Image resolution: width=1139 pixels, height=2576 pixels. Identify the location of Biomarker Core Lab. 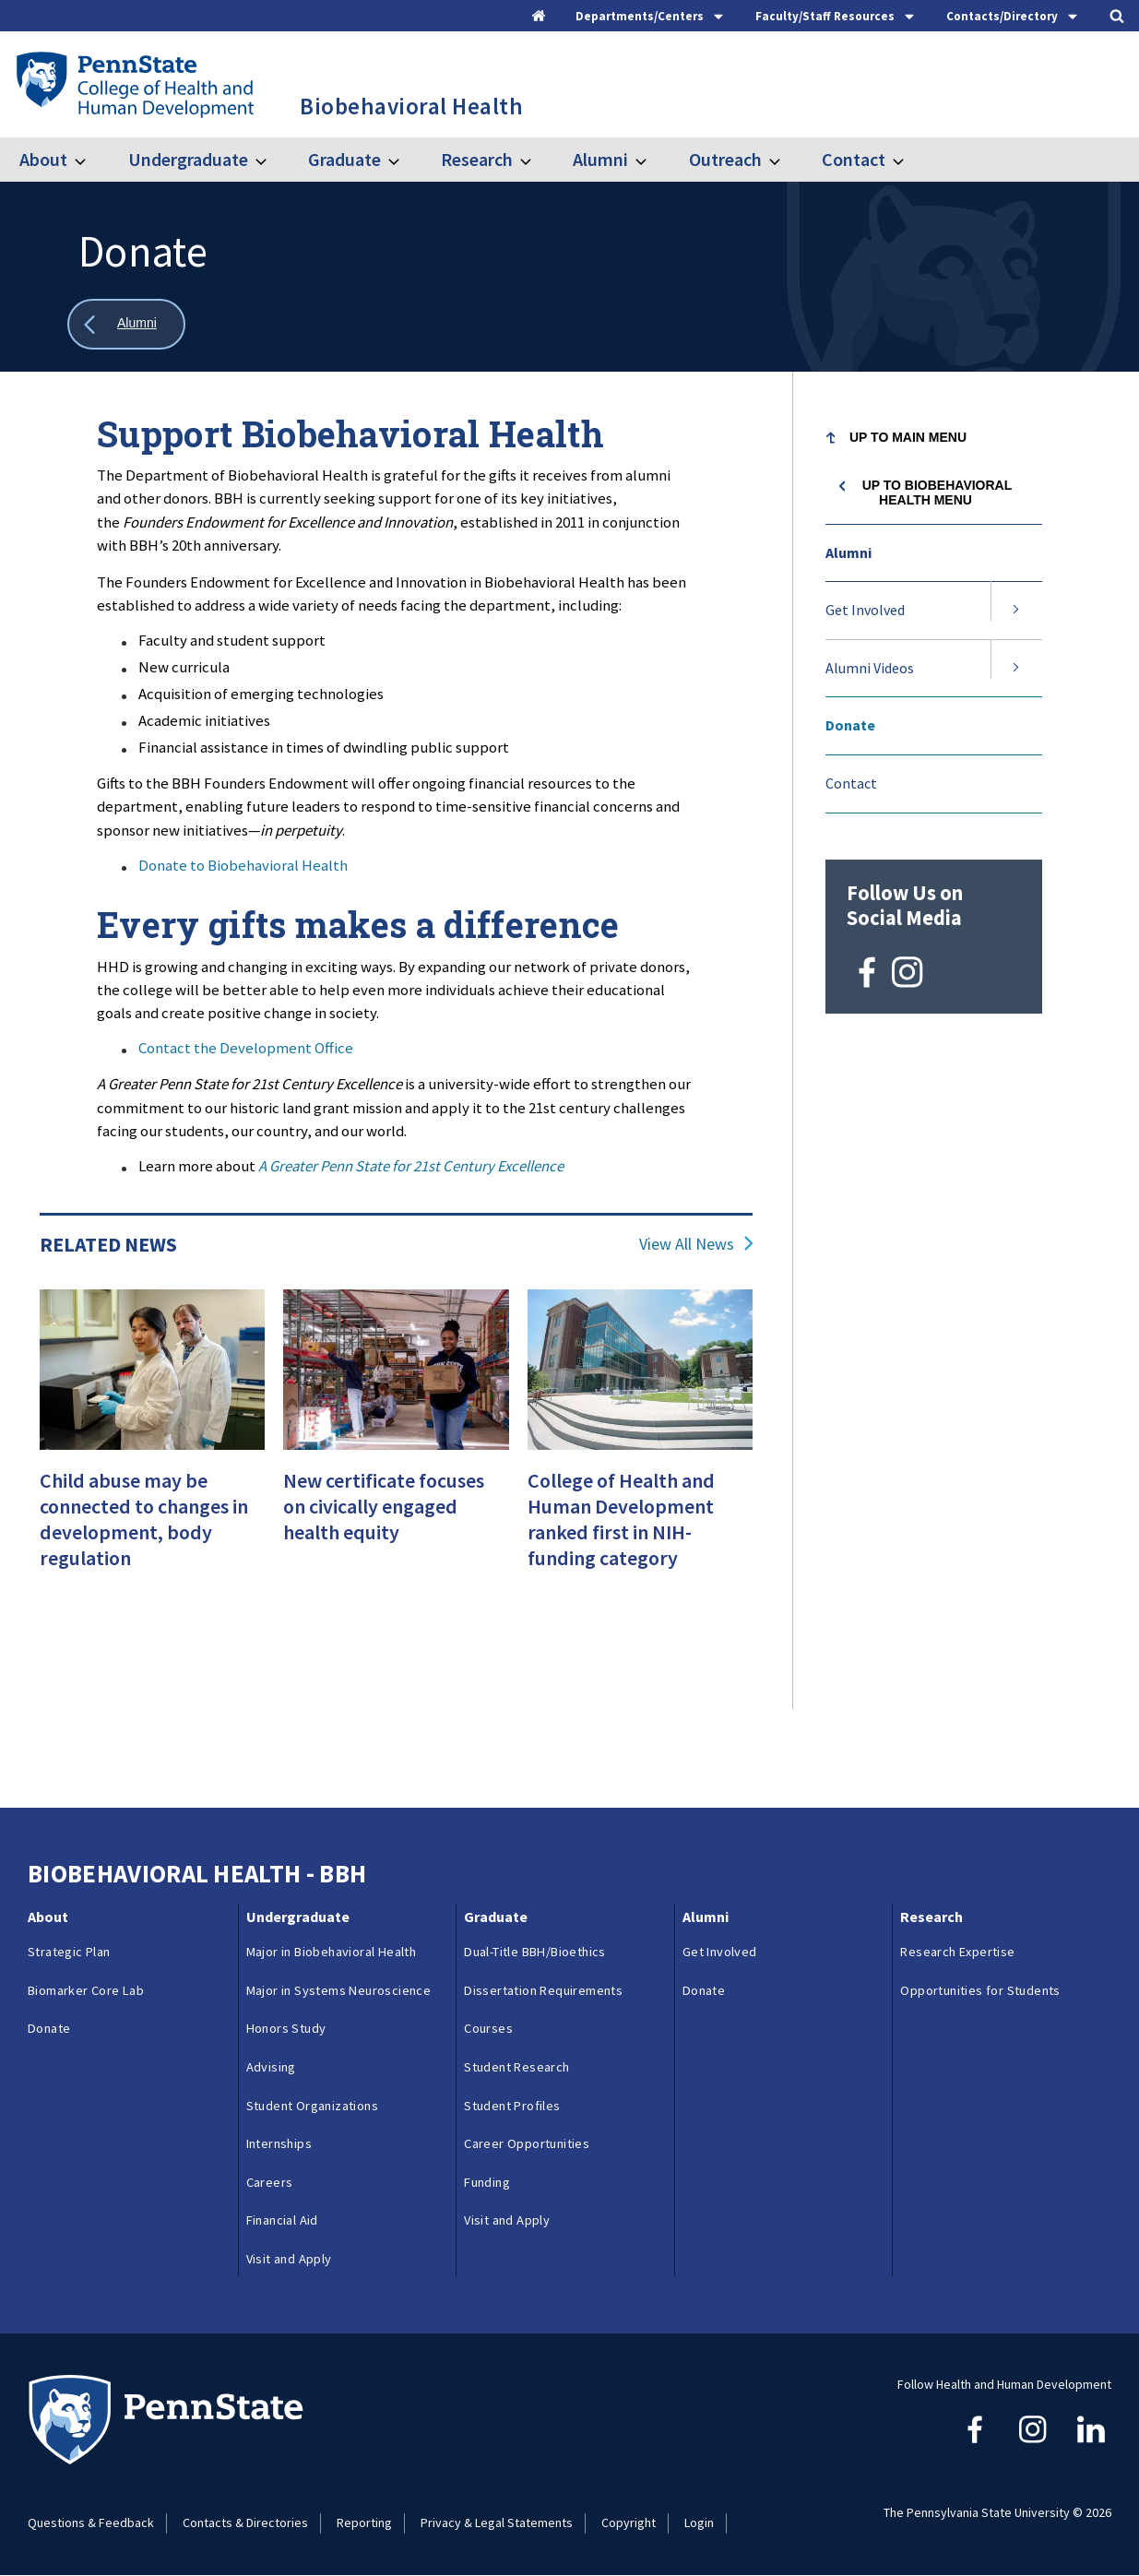
(86, 1990).